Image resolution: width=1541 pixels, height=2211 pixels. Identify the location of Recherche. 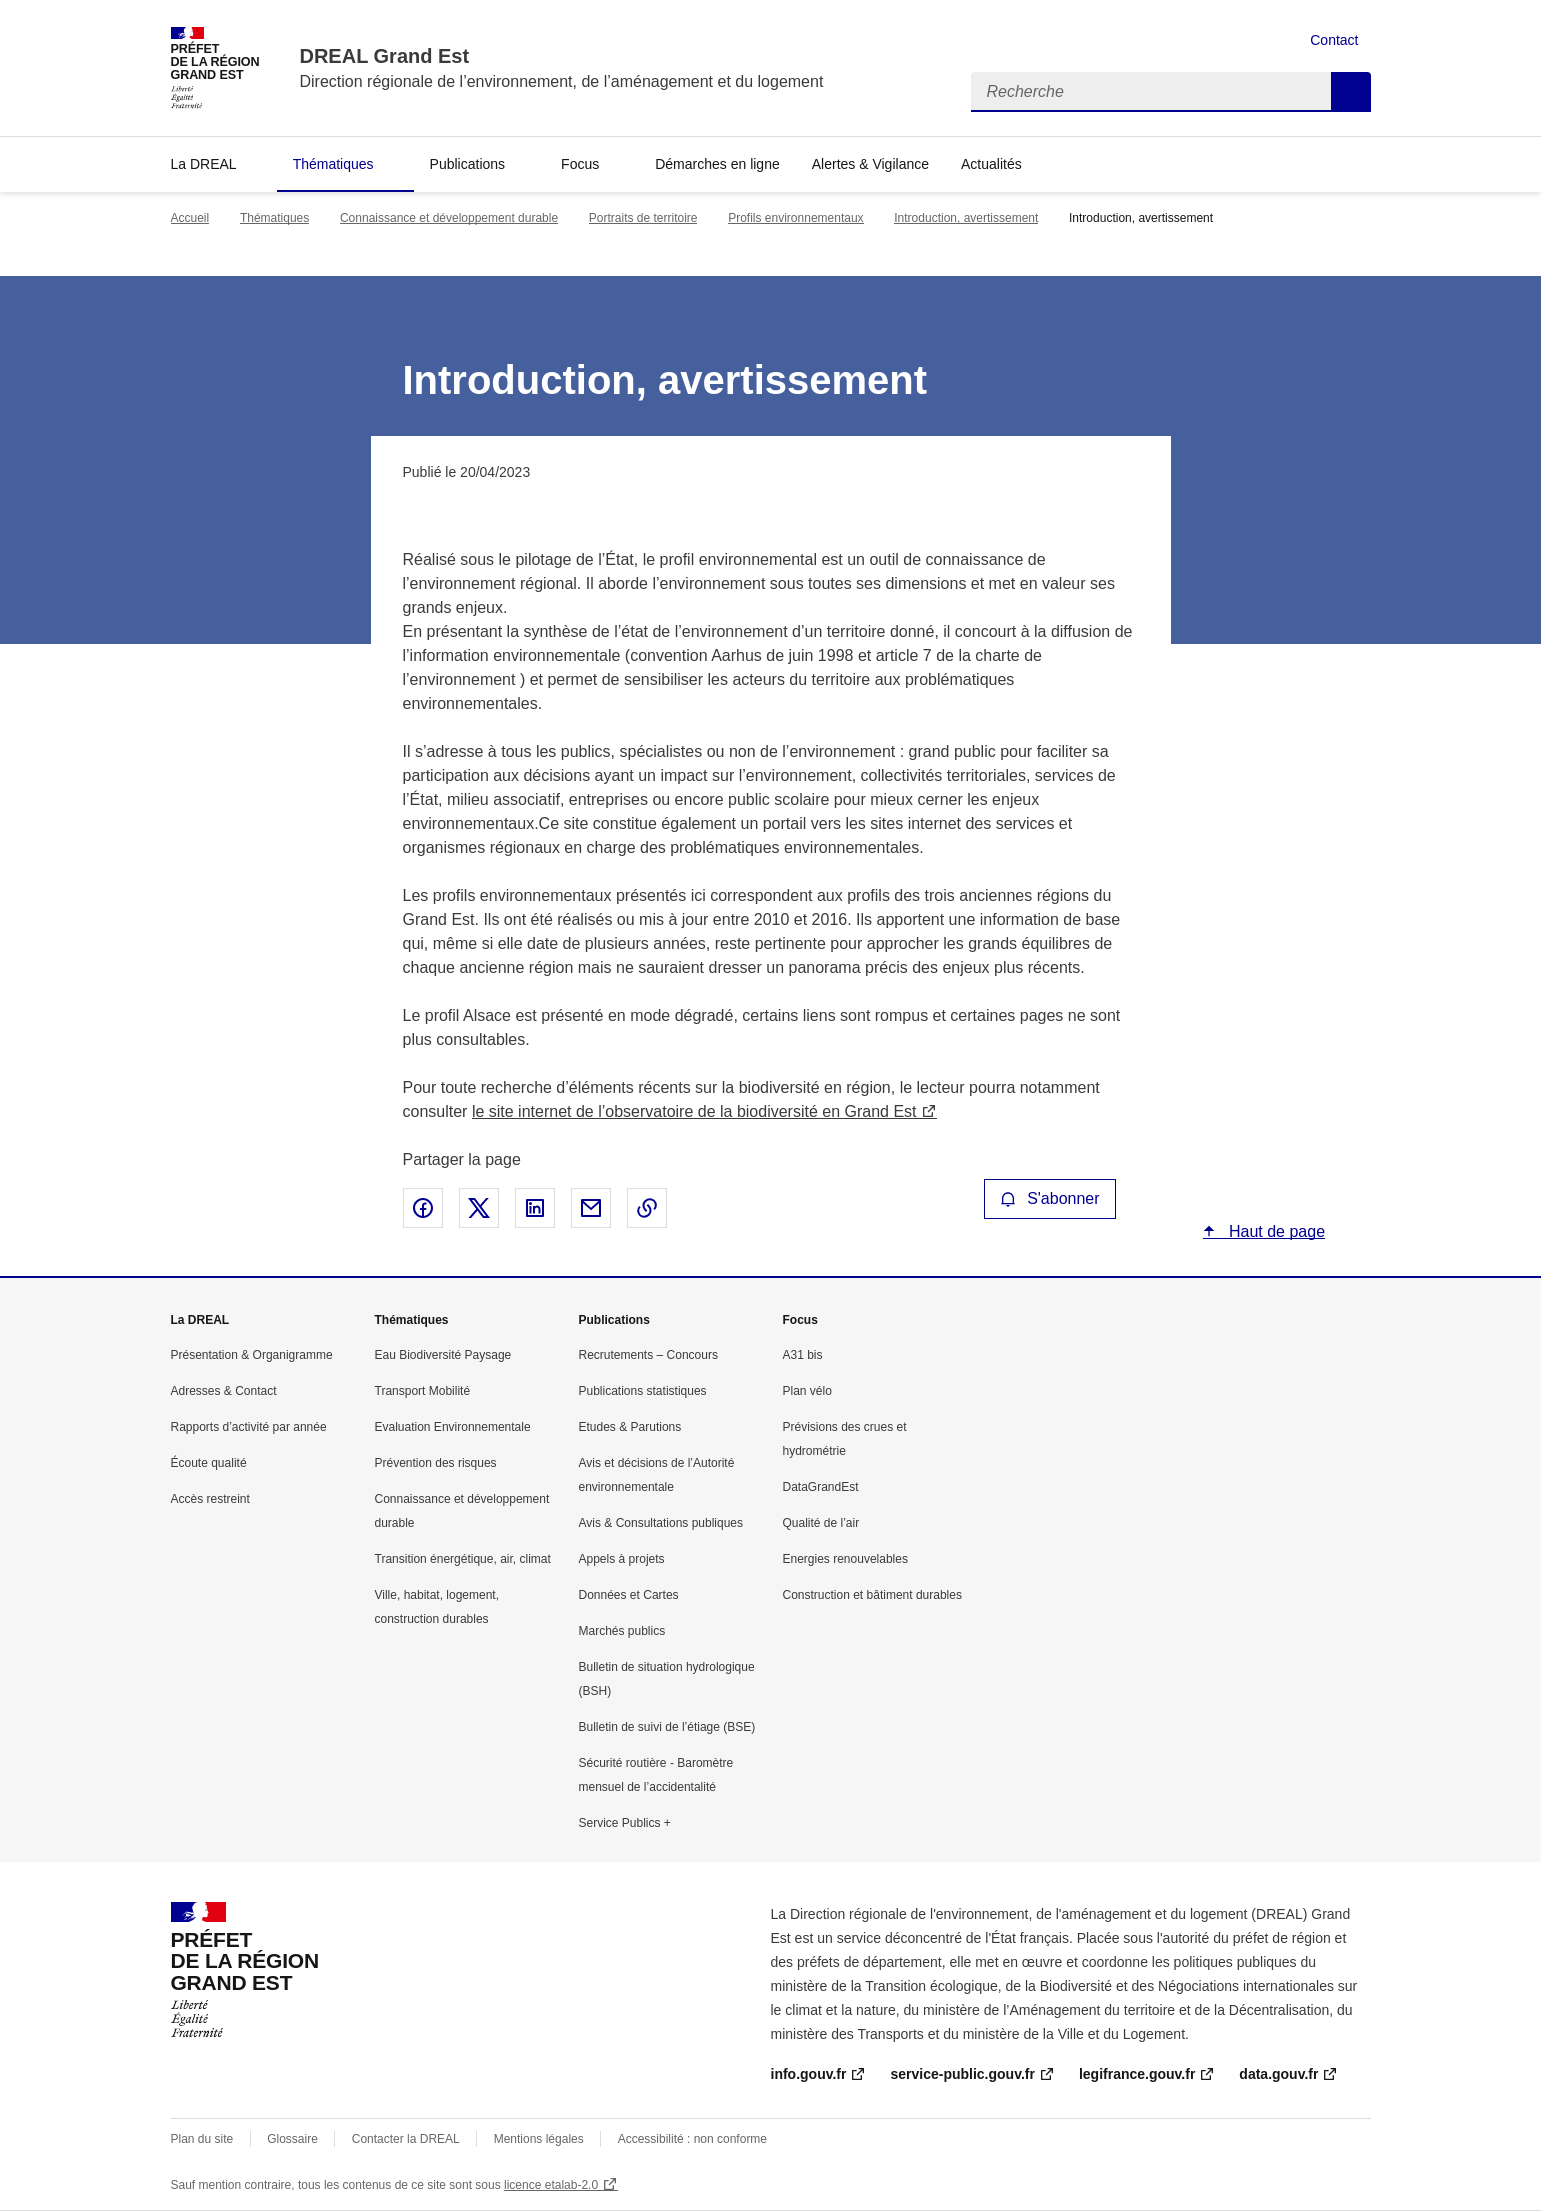
(1351, 92).